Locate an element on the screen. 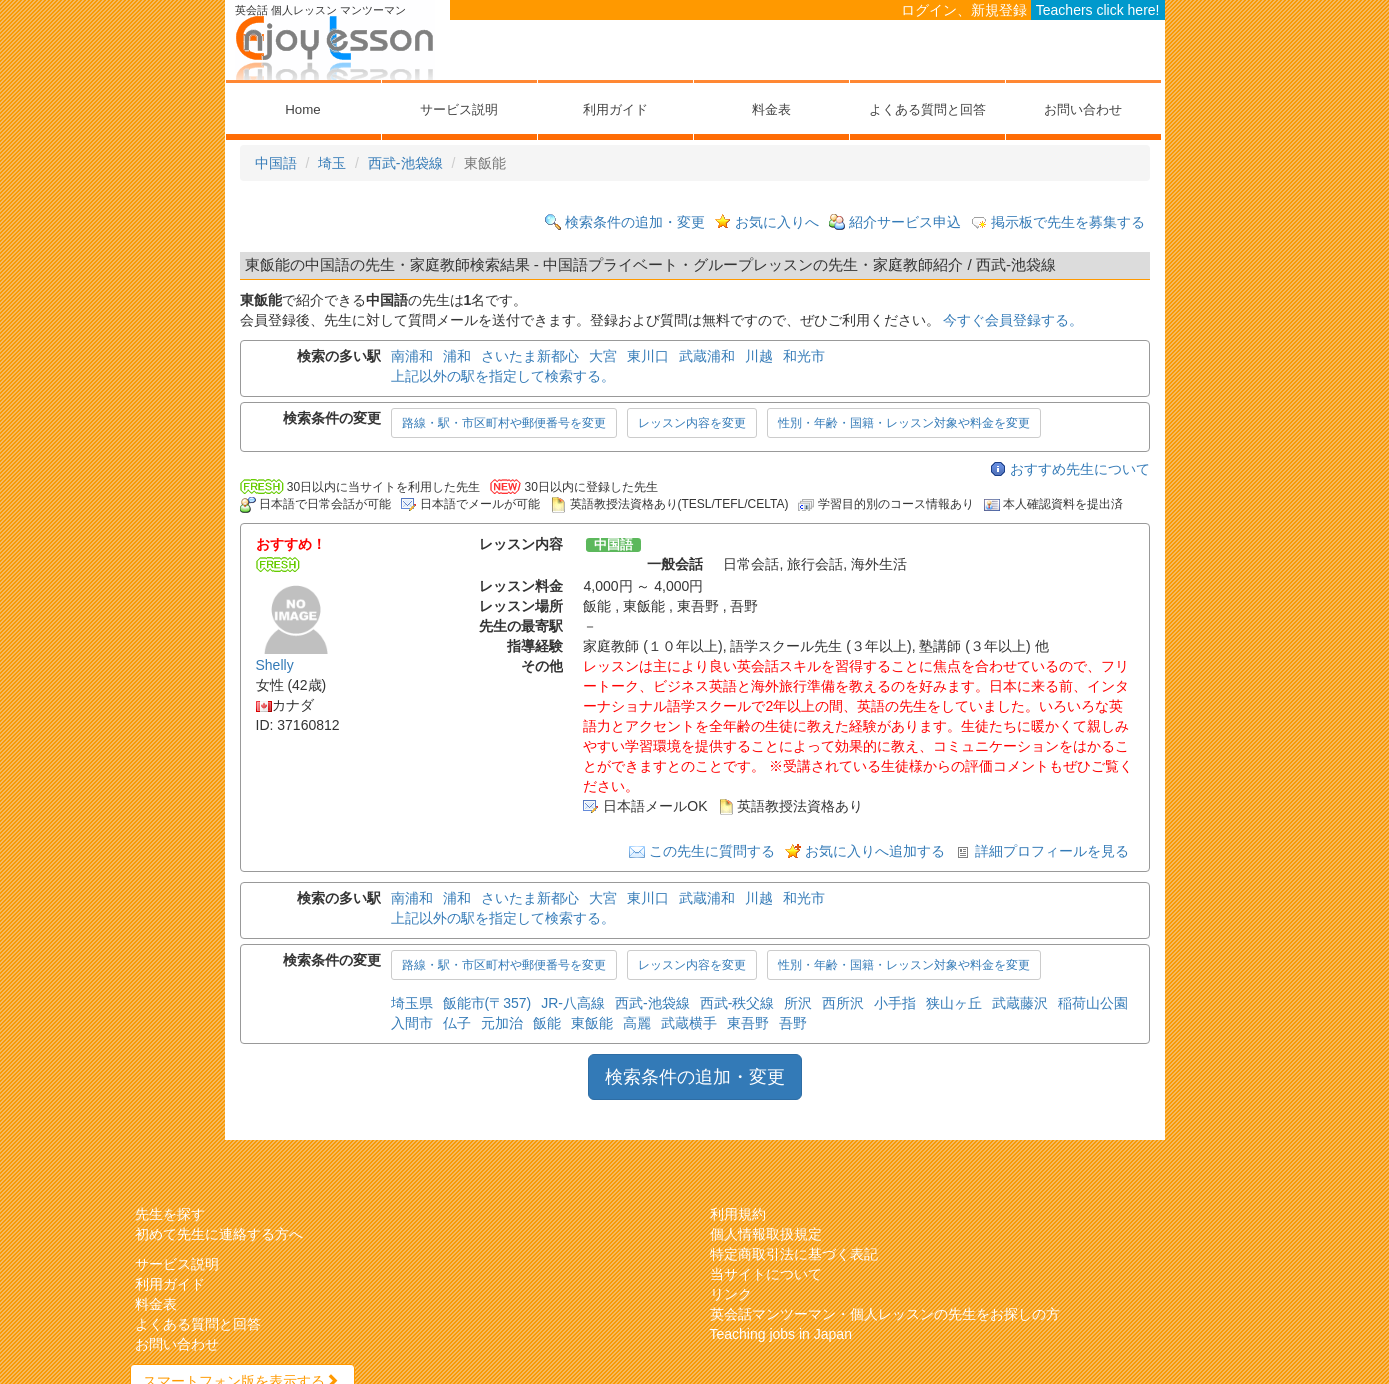 Image resolution: width=1389 pixels, height=1384 pixels. お気に入りへ is located at coordinates (777, 222).